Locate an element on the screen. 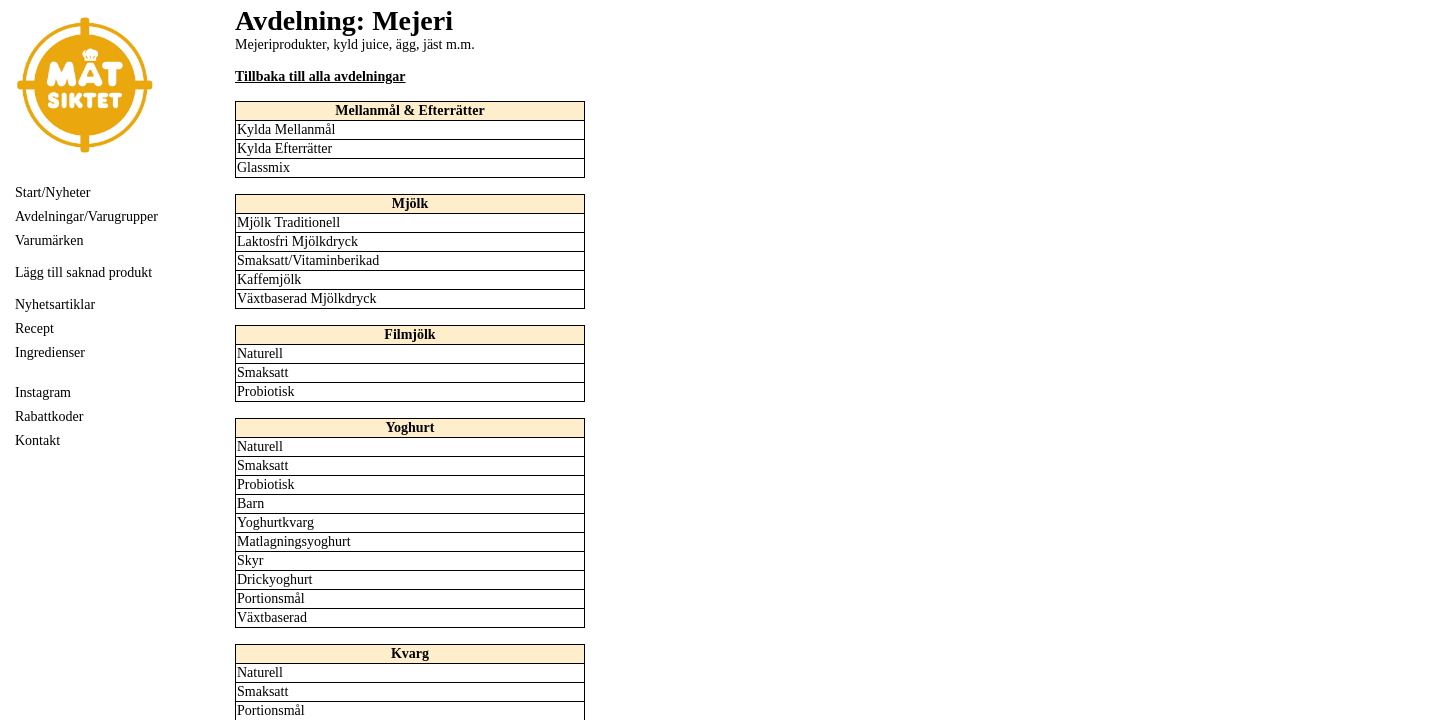 This screenshot has width=1440, height=720. Tillbaka till alla avdelningar is located at coordinates (320, 76).